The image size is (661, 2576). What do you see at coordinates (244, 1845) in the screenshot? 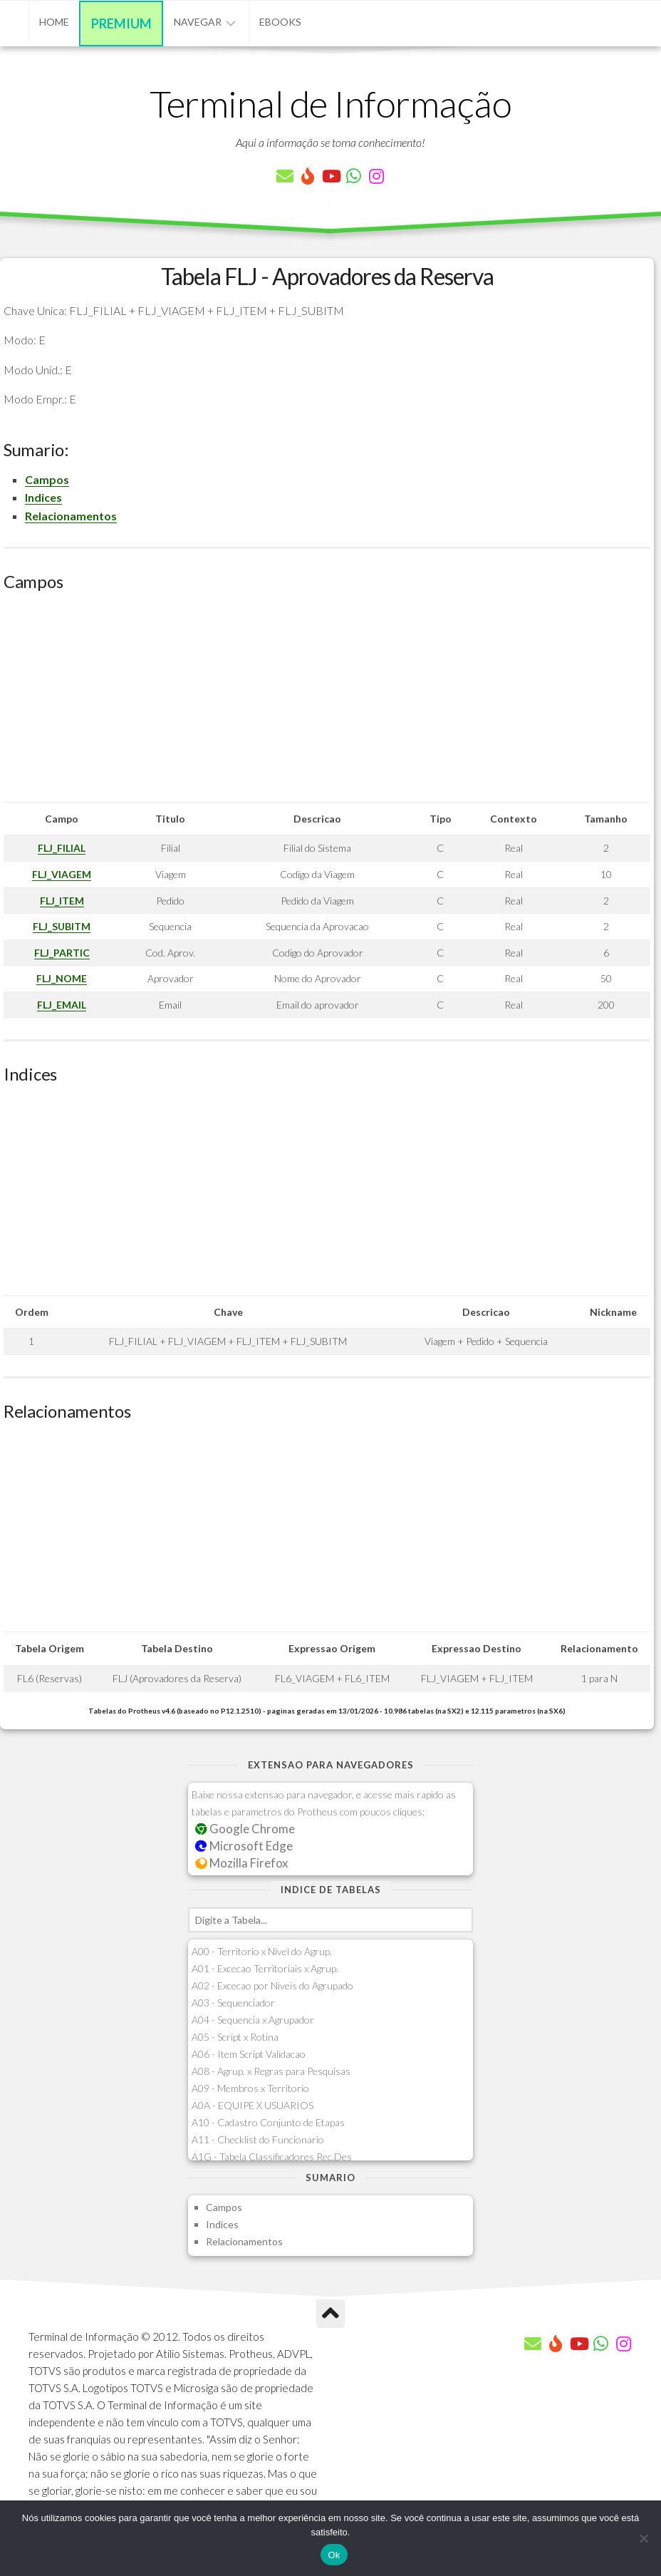
I see `Microsoft Edge` at bounding box center [244, 1845].